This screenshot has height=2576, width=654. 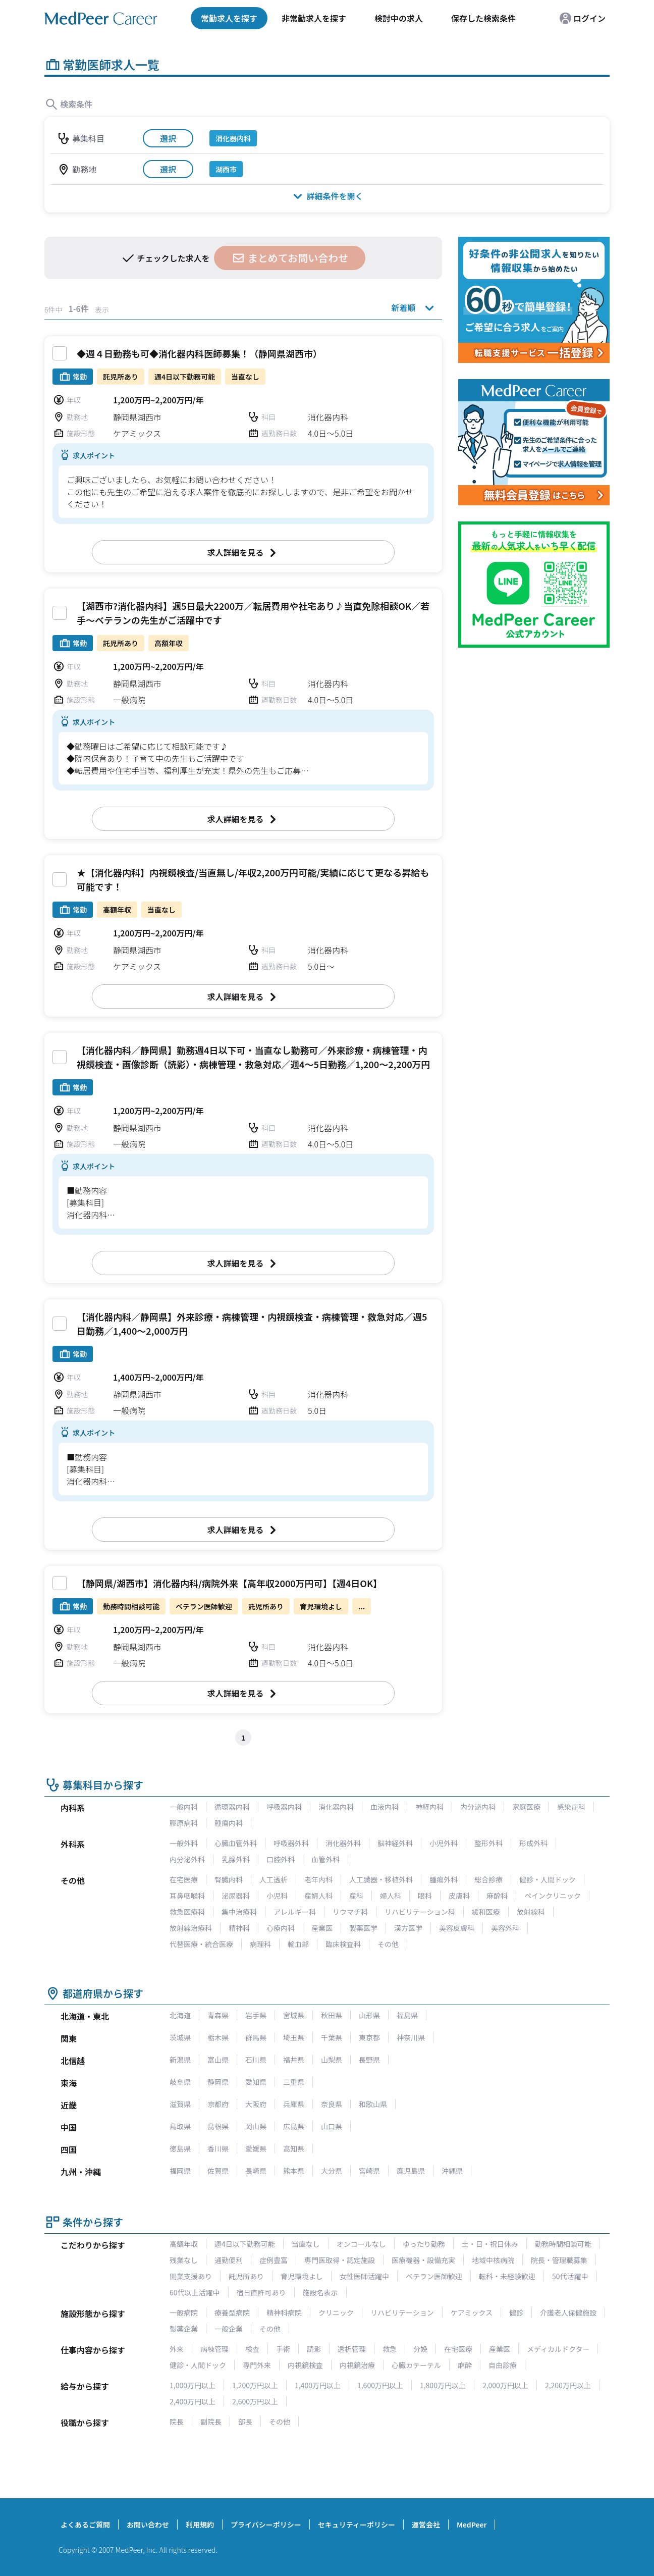 I want to click on 香川県, so click(x=218, y=2148).